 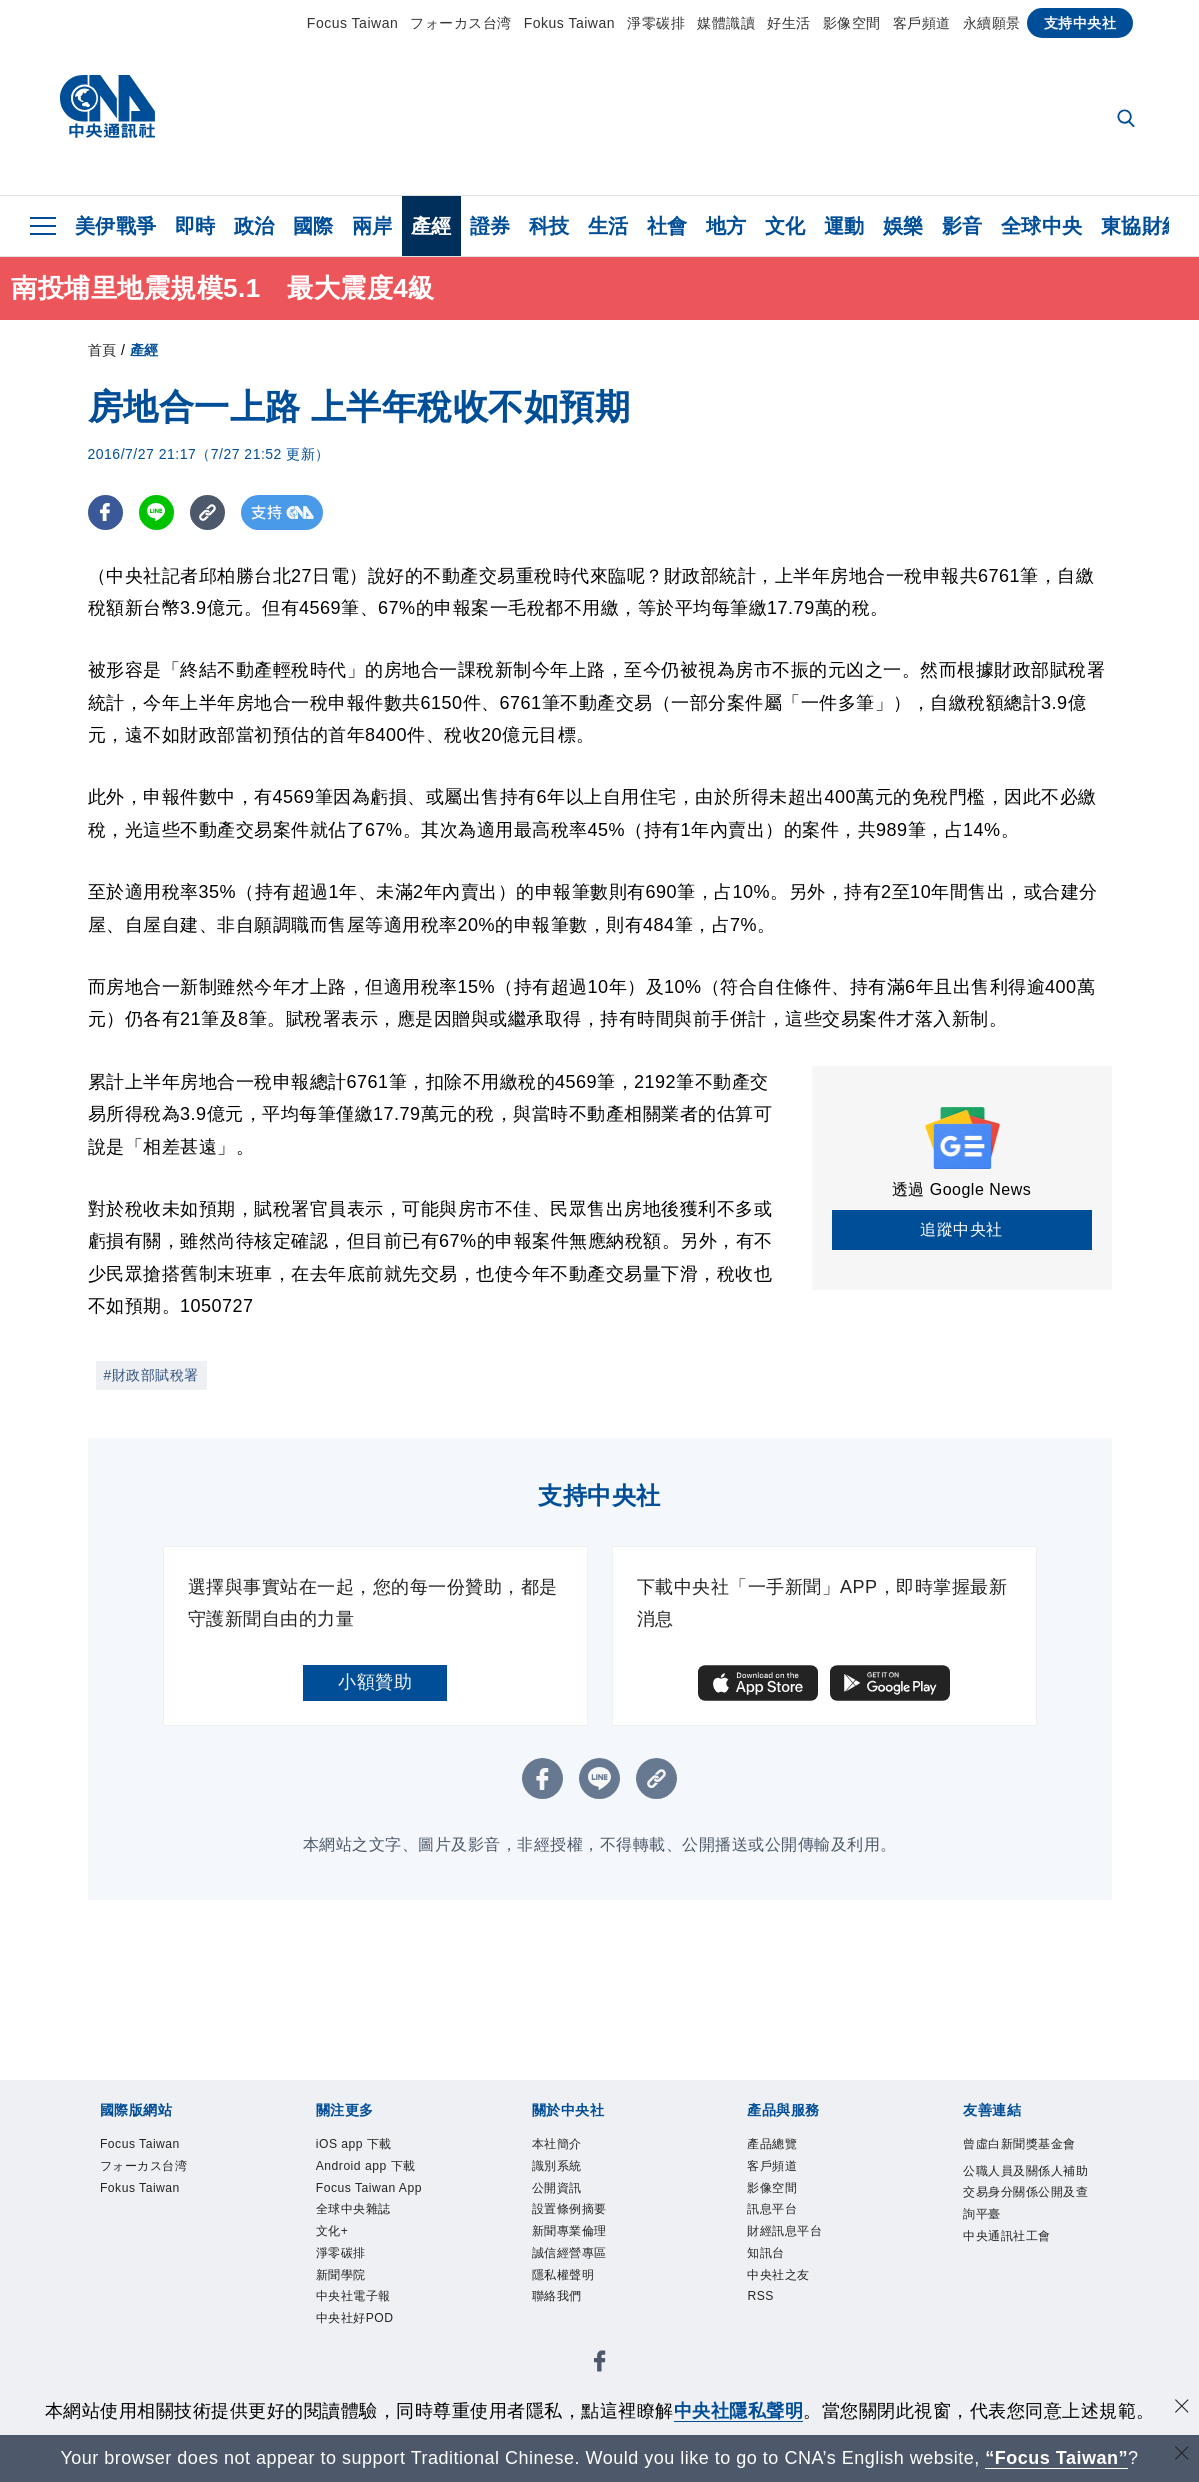 What do you see at coordinates (107, 111) in the screenshot?
I see `[中央社首頁]` at bounding box center [107, 111].